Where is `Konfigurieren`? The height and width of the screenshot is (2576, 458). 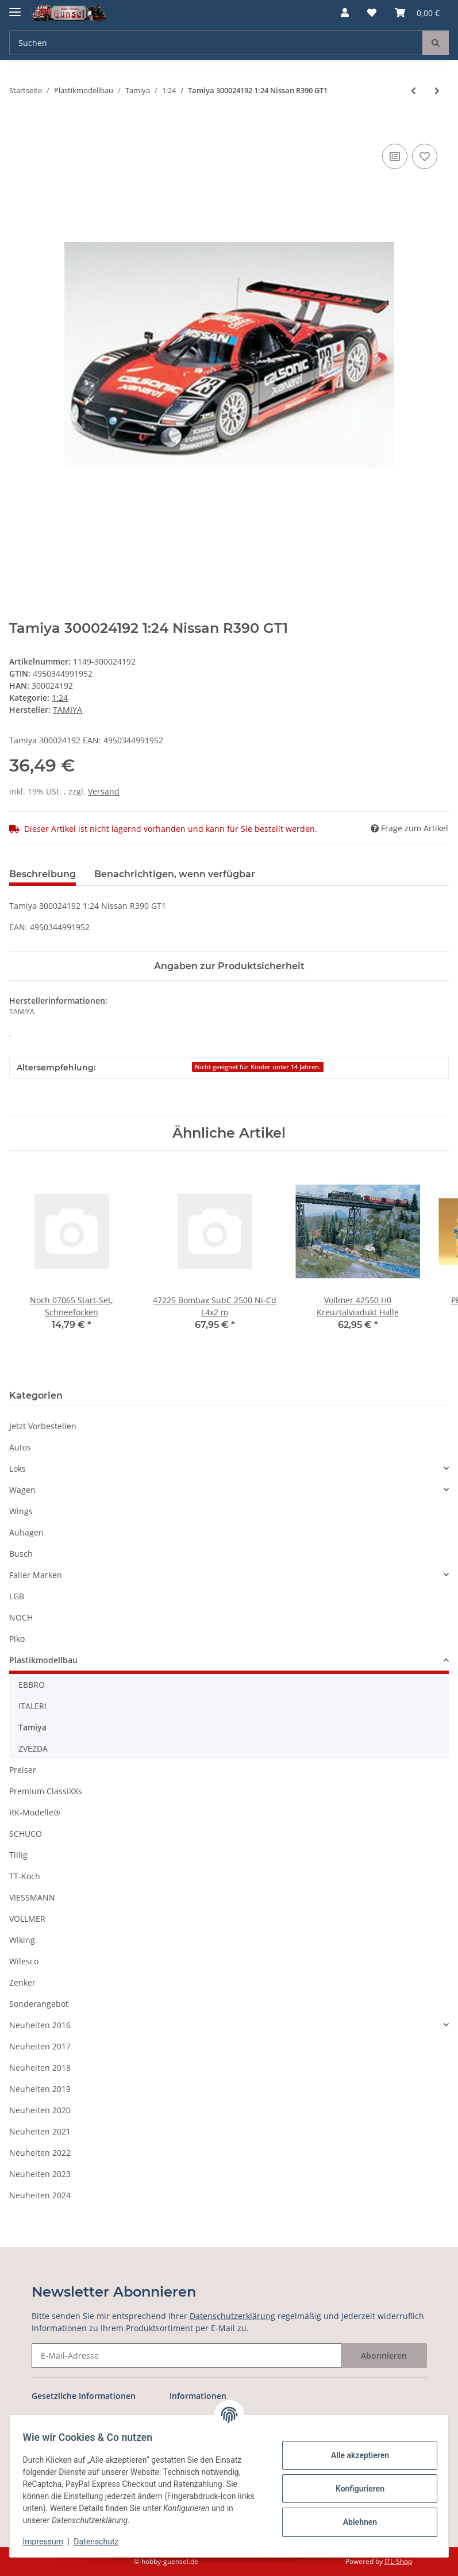 Konfigurieren is located at coordinates (354, 2488).